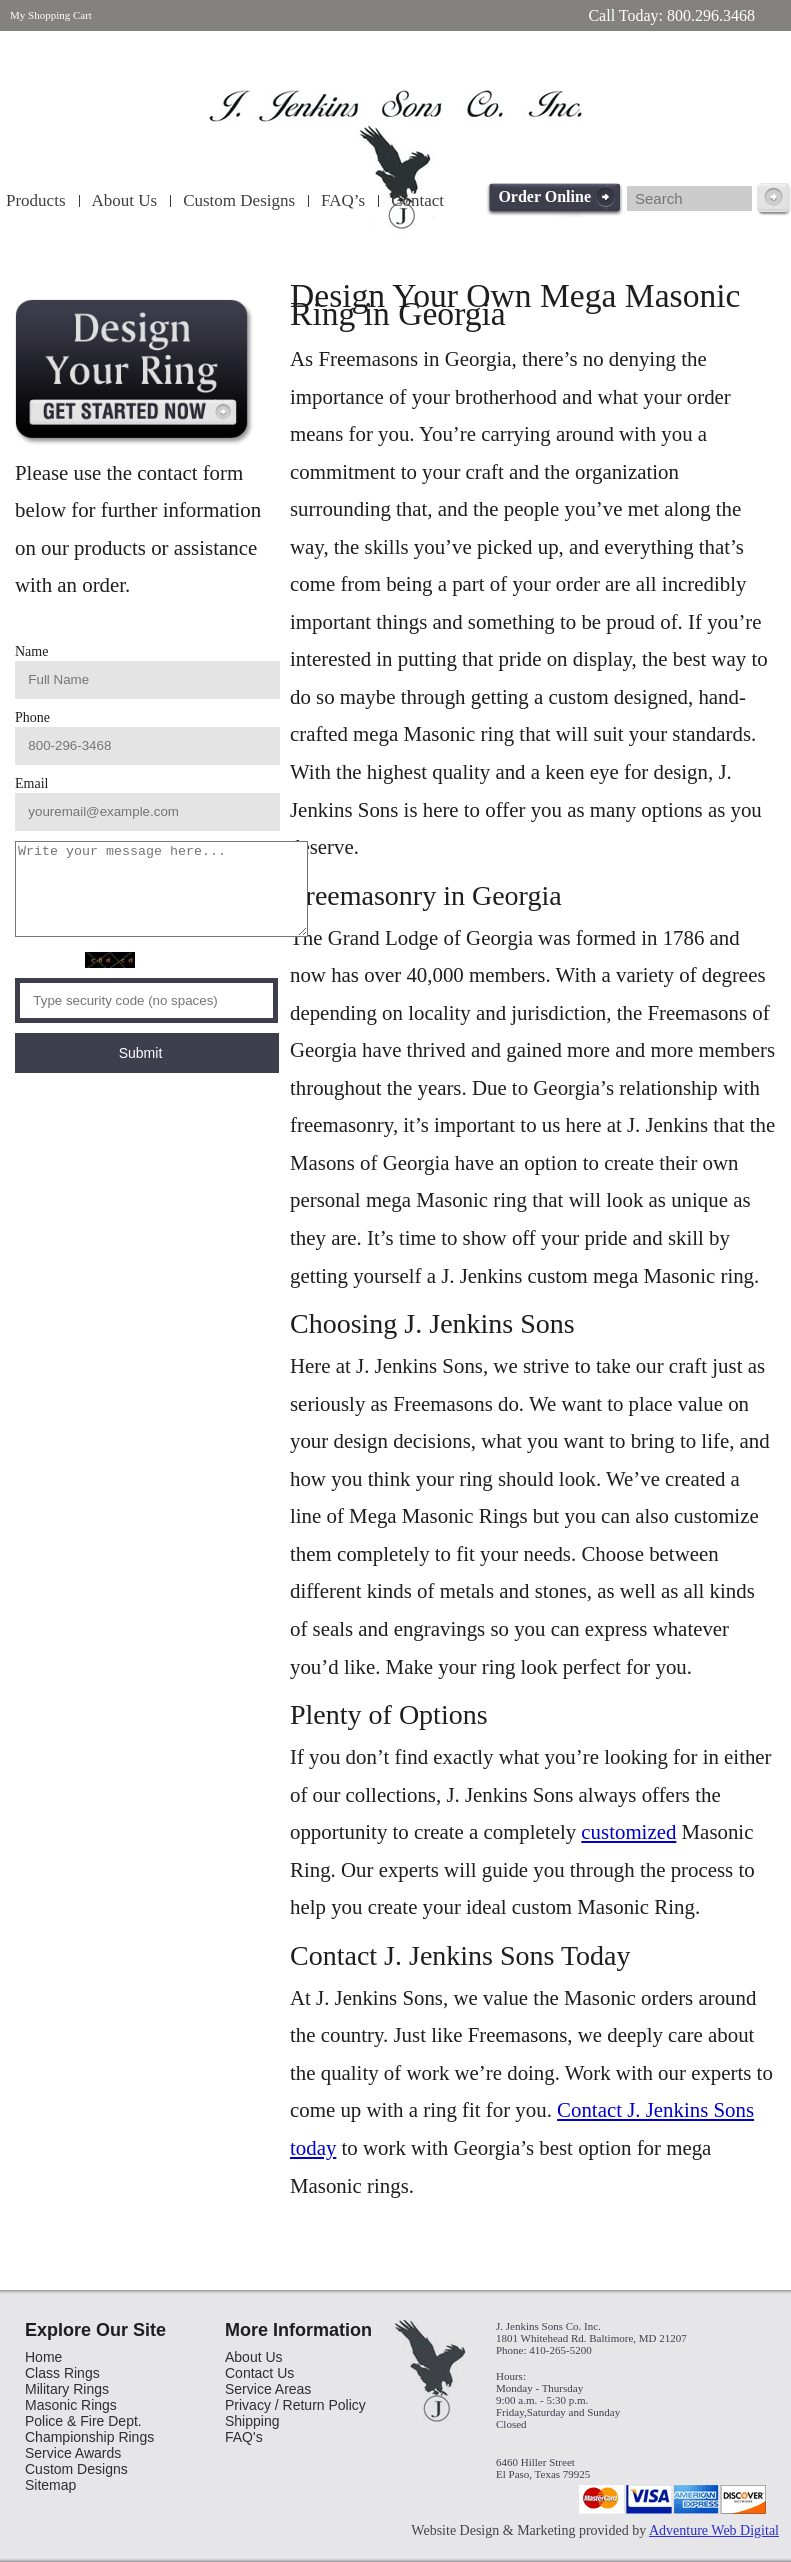  I want to click on Phone, so click(297, 669).